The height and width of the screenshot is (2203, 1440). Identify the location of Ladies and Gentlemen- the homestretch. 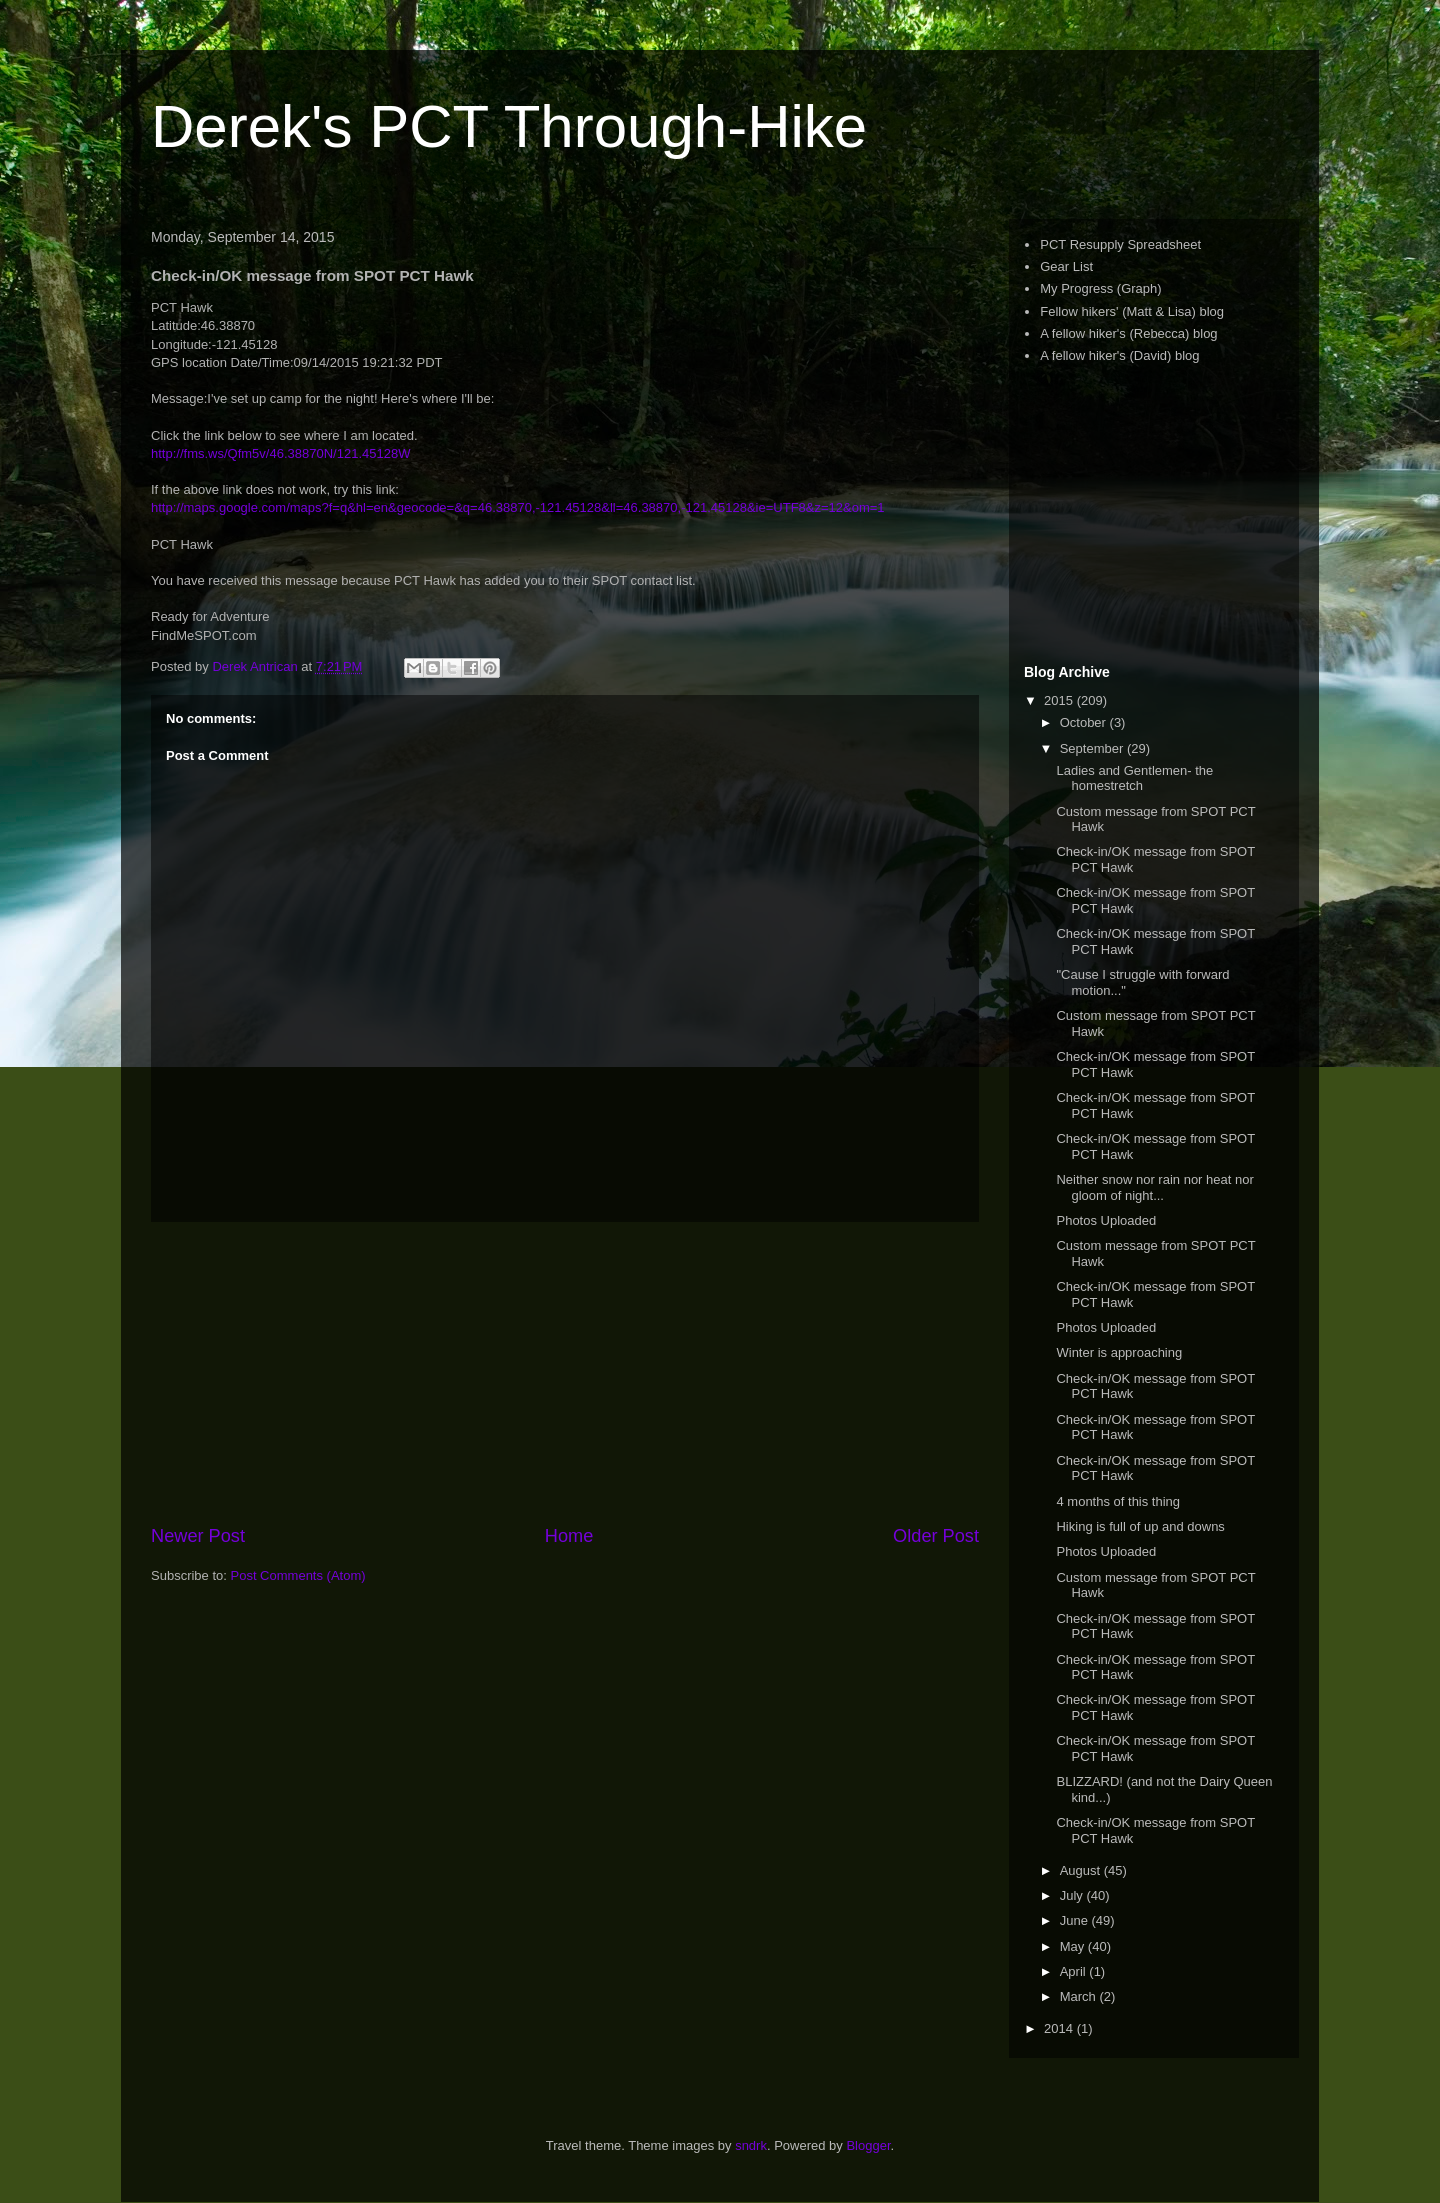
(1134, 778).